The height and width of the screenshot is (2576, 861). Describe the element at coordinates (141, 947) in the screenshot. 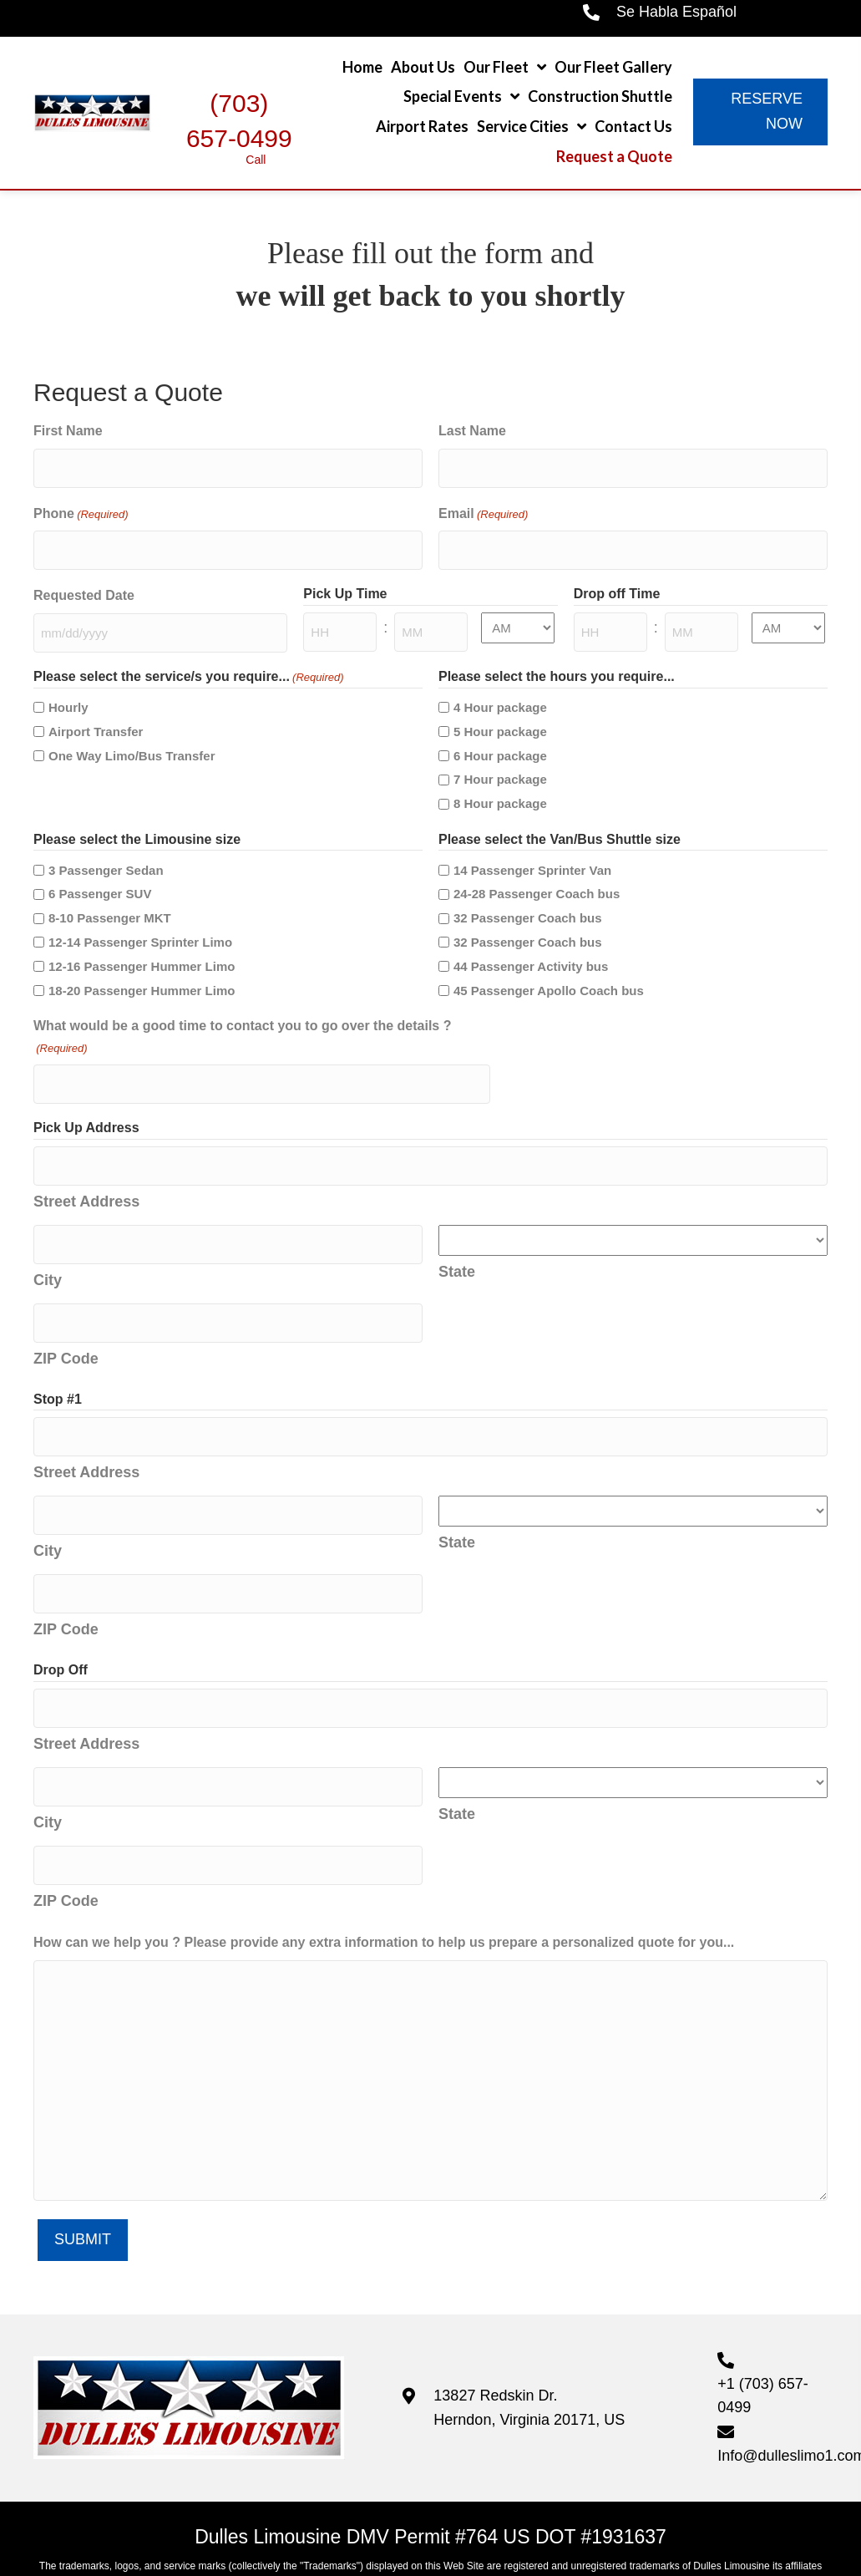

I see `12-16 Passenger Hummer Limo` at that location.